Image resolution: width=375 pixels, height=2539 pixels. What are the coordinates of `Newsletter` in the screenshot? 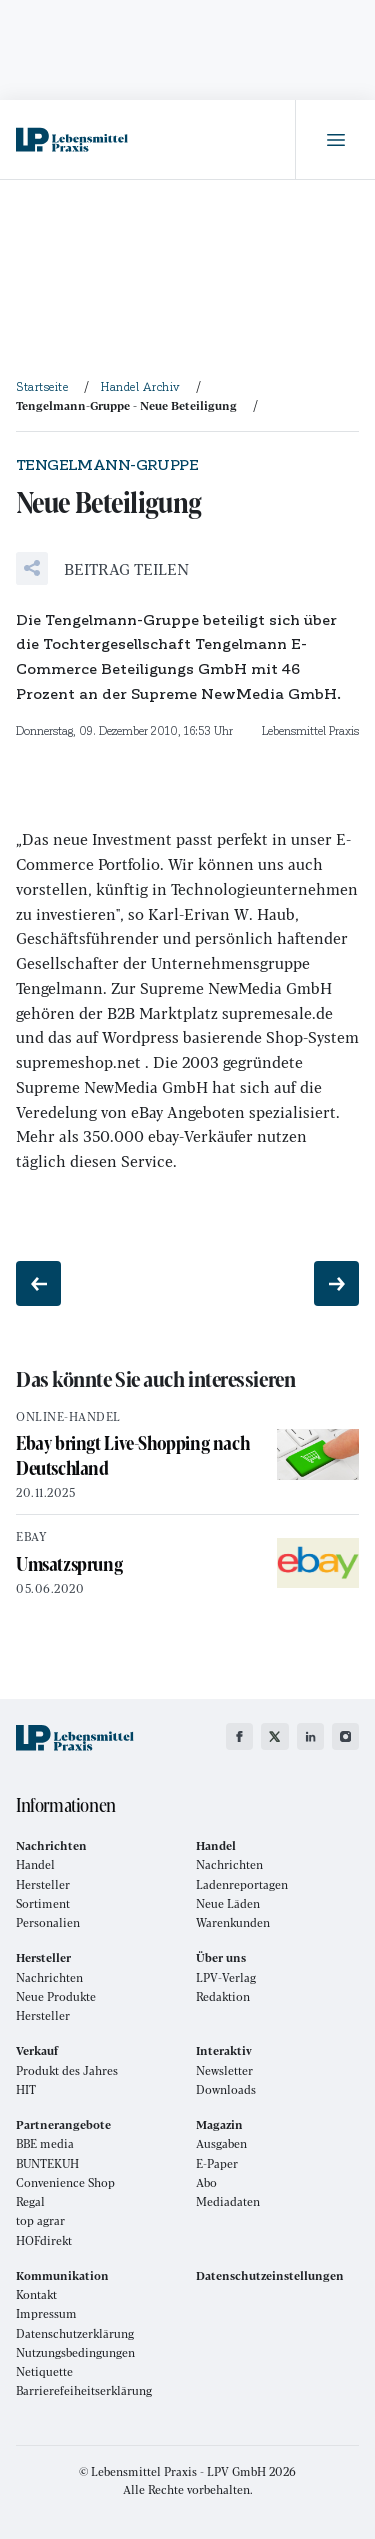 It's located at (224, 2070).